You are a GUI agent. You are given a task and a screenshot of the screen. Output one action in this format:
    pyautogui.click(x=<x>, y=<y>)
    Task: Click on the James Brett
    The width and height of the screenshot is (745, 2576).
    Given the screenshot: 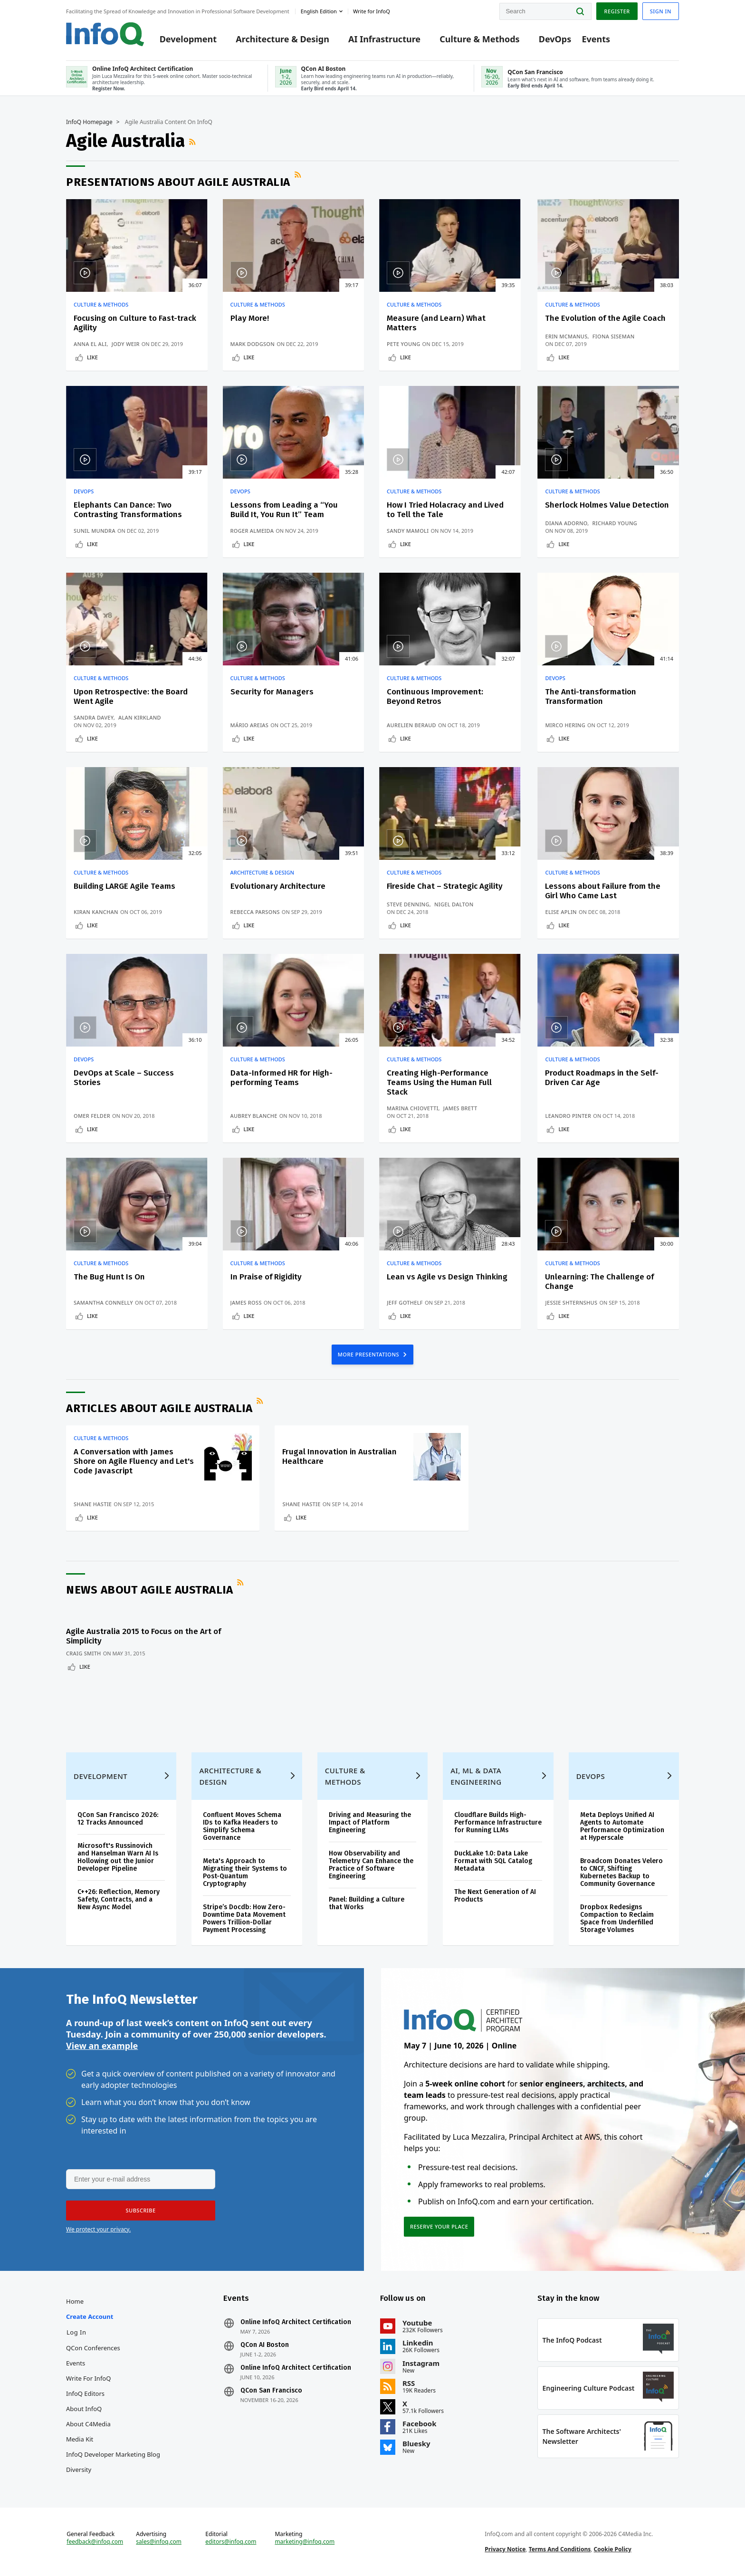 What is the action you would take?
    pyautogui.click(x=460, y=1108)
    